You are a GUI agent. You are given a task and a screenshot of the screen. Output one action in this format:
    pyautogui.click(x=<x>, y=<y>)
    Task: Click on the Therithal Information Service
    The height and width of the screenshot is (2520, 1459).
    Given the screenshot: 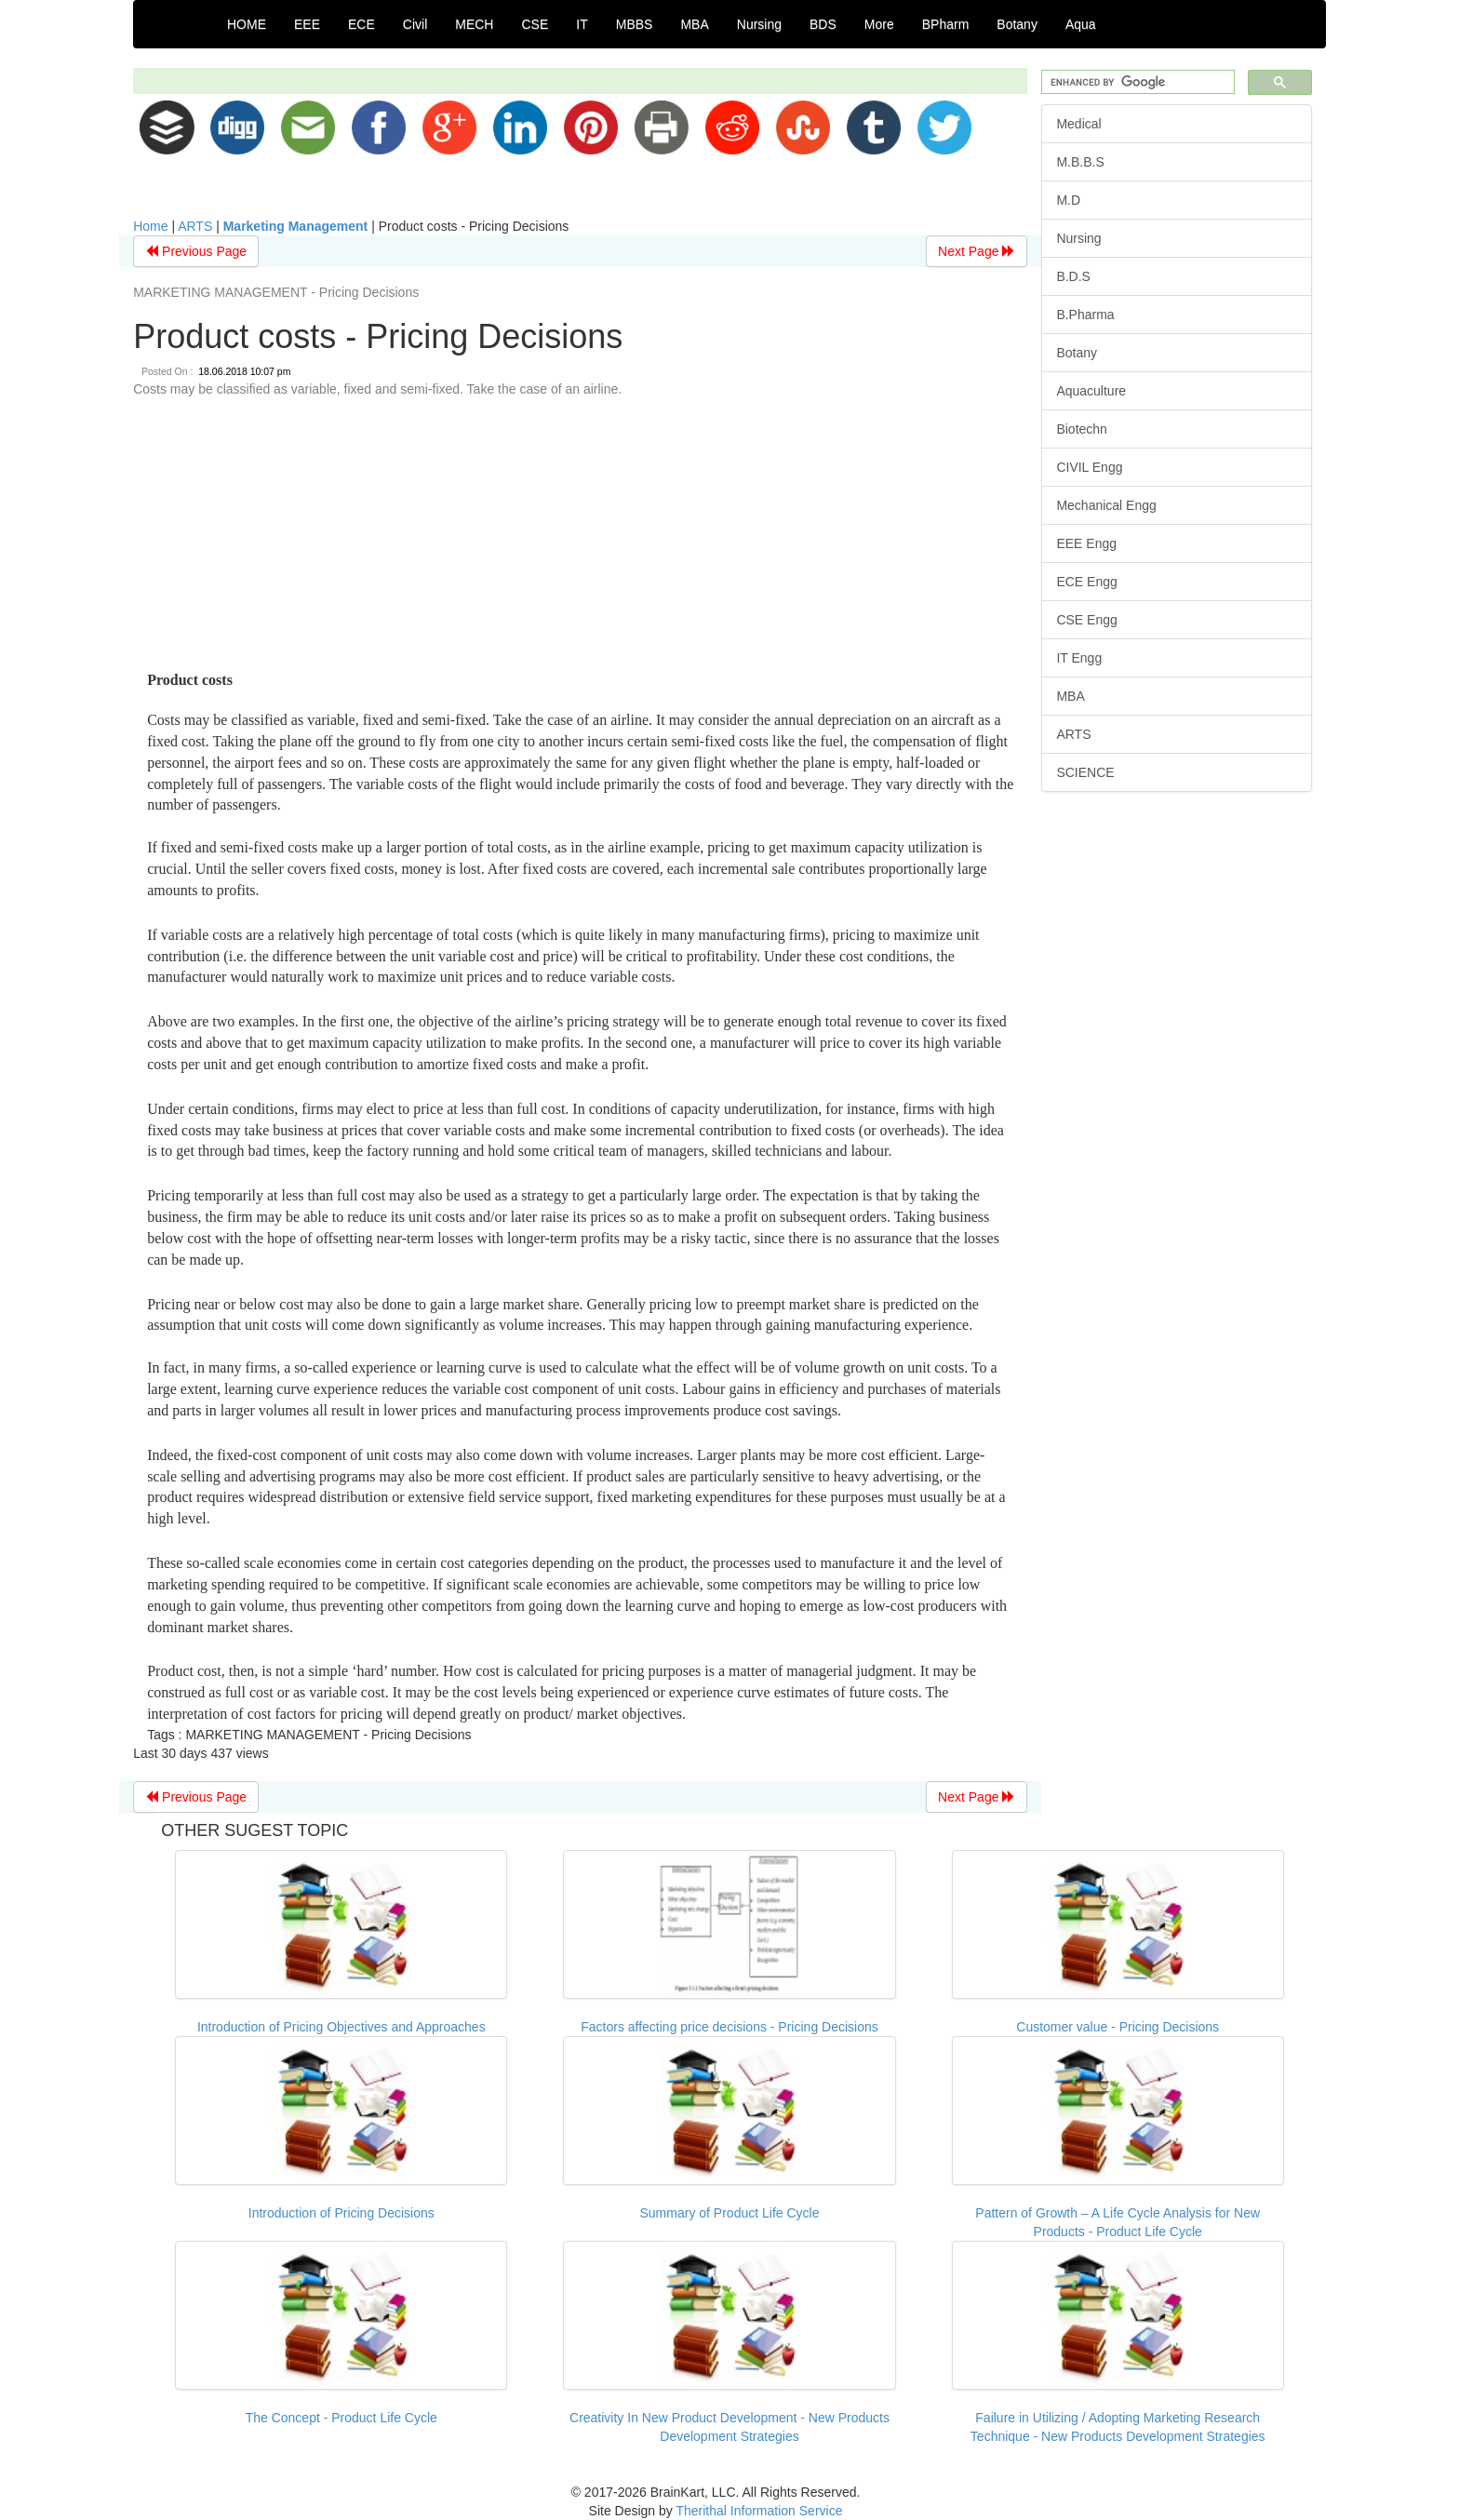 What is the action you would take?
    pyautogui.click(x=759, y=2510)
    